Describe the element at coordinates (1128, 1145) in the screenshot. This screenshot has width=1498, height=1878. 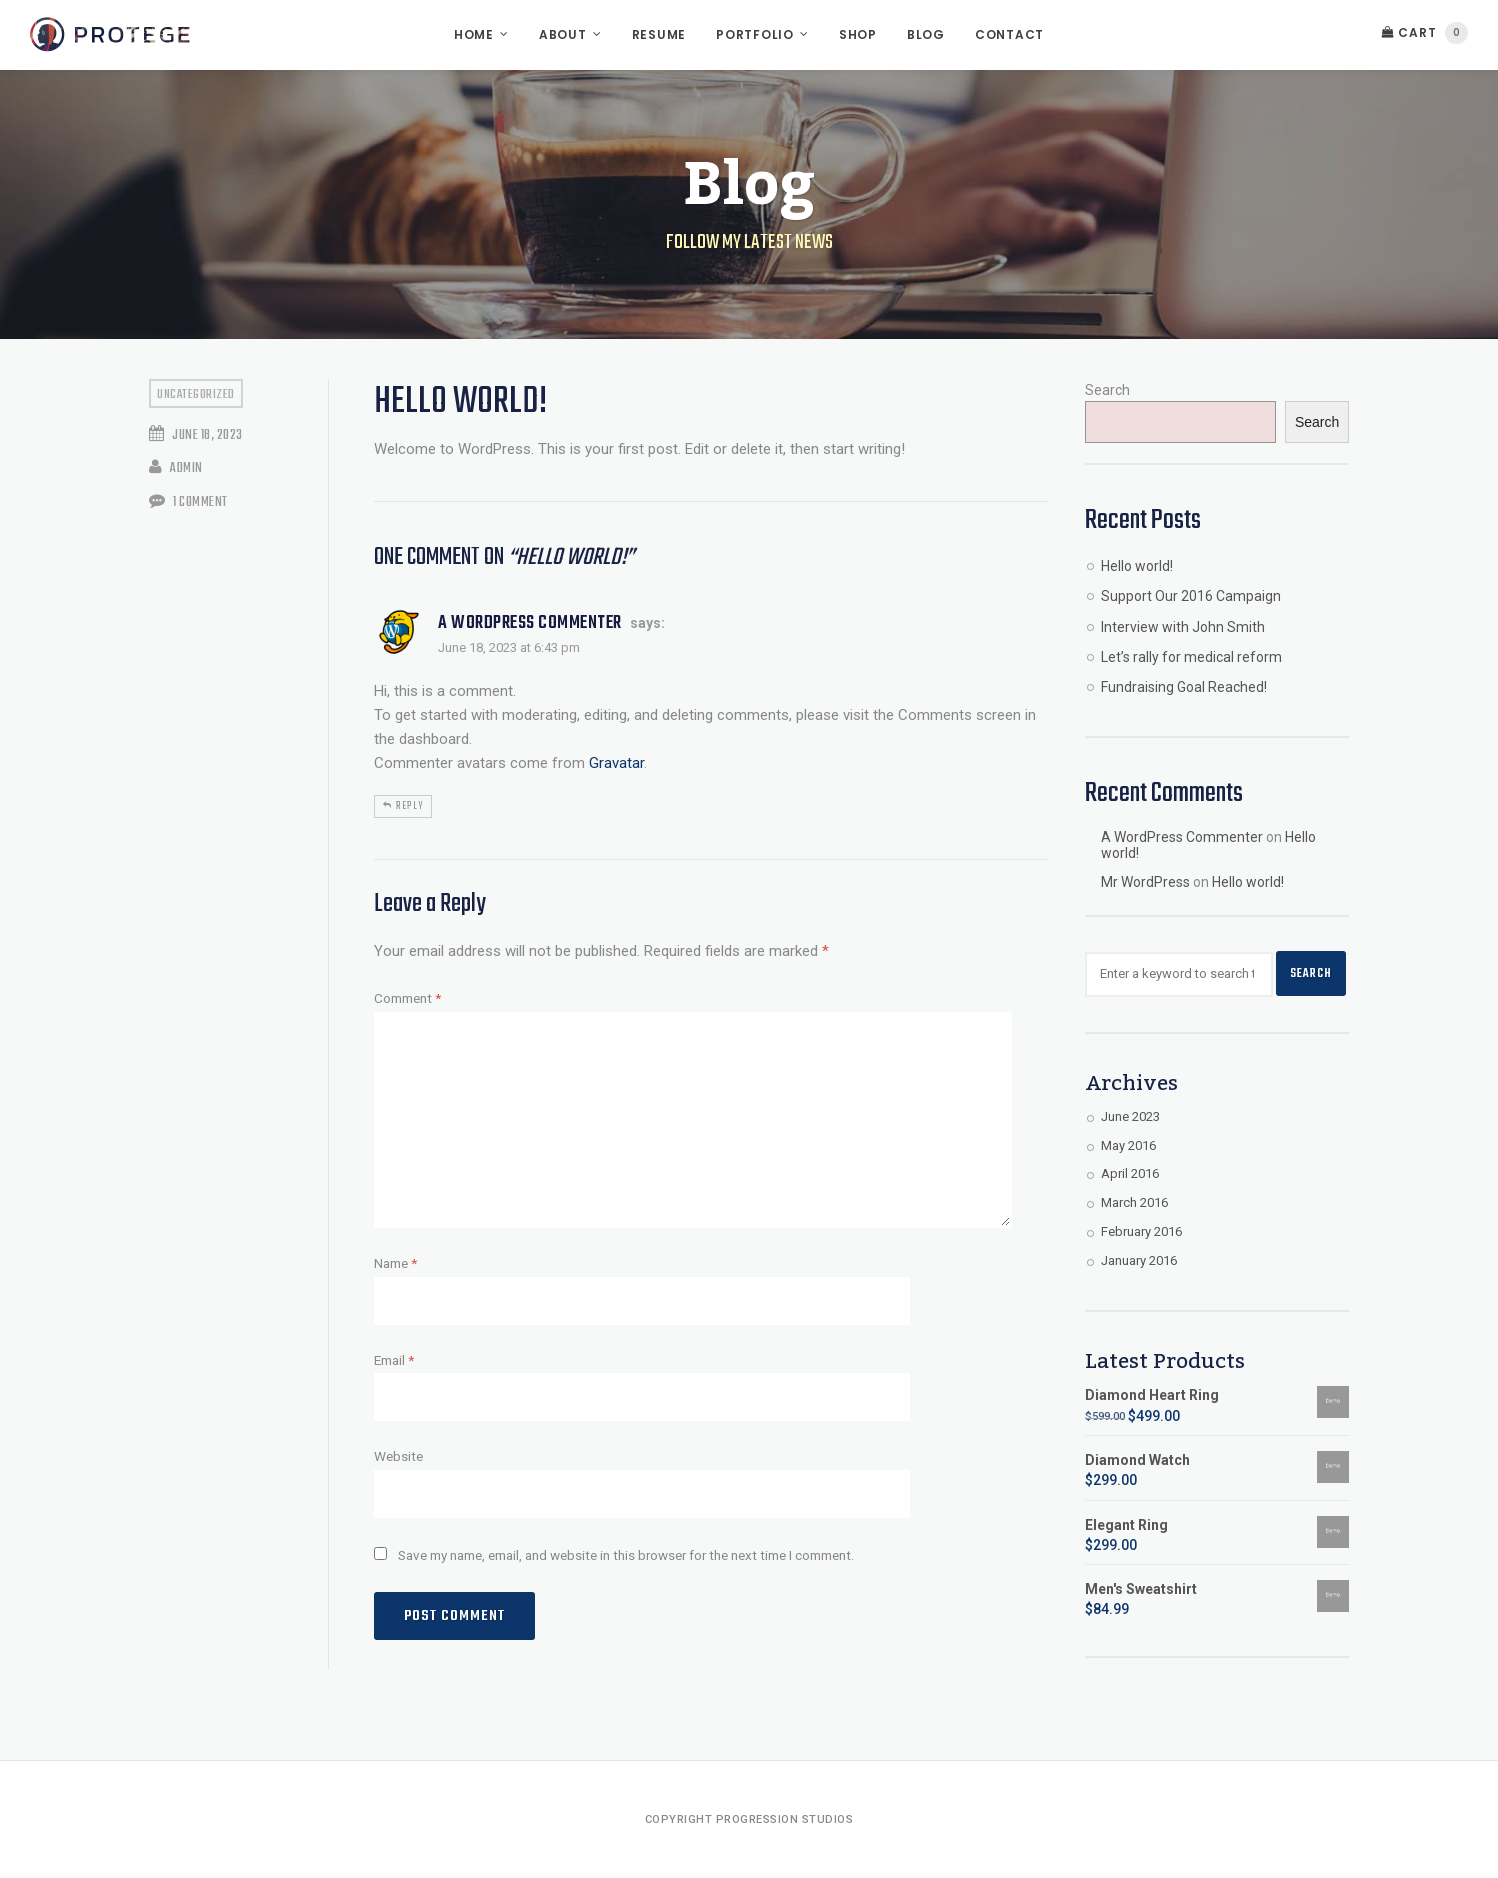
I see `May 2016` at that location.